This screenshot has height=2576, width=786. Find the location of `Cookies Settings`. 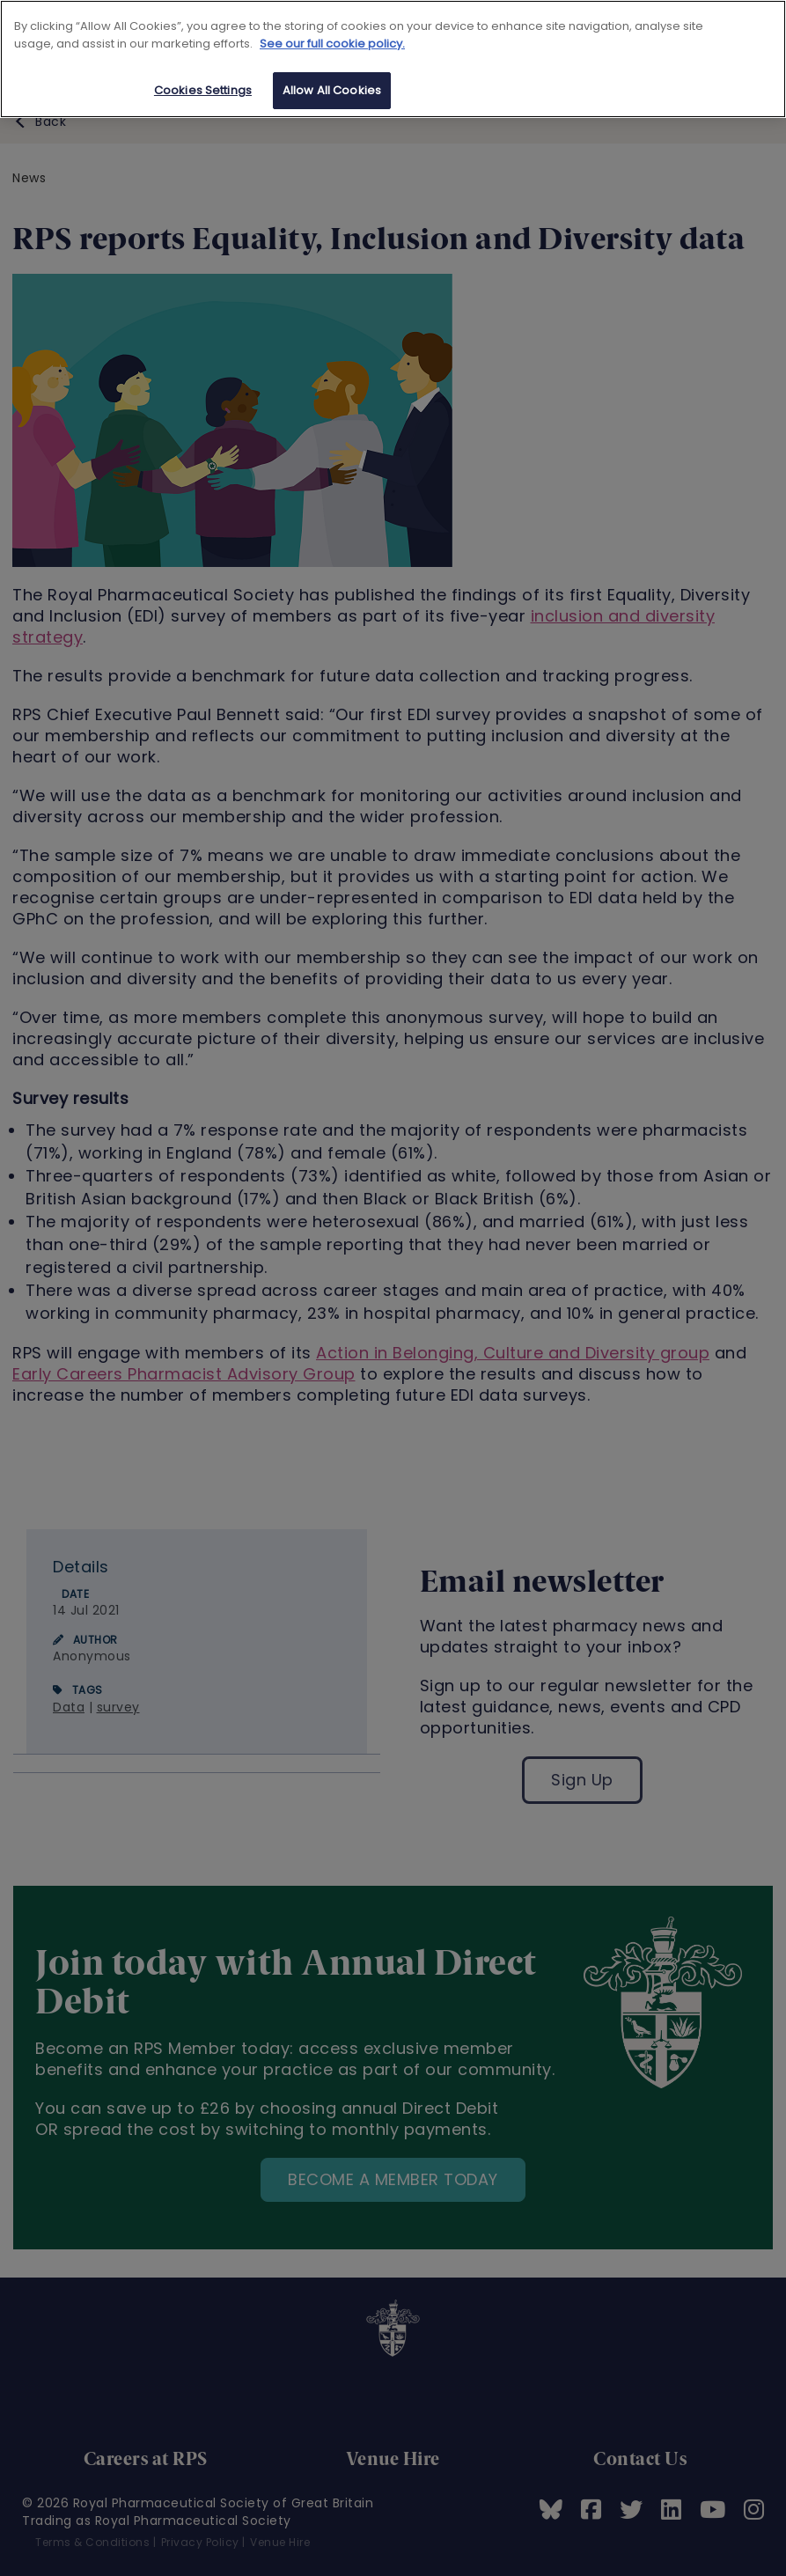

Cookies Settings is located at coordinates (203, 90).